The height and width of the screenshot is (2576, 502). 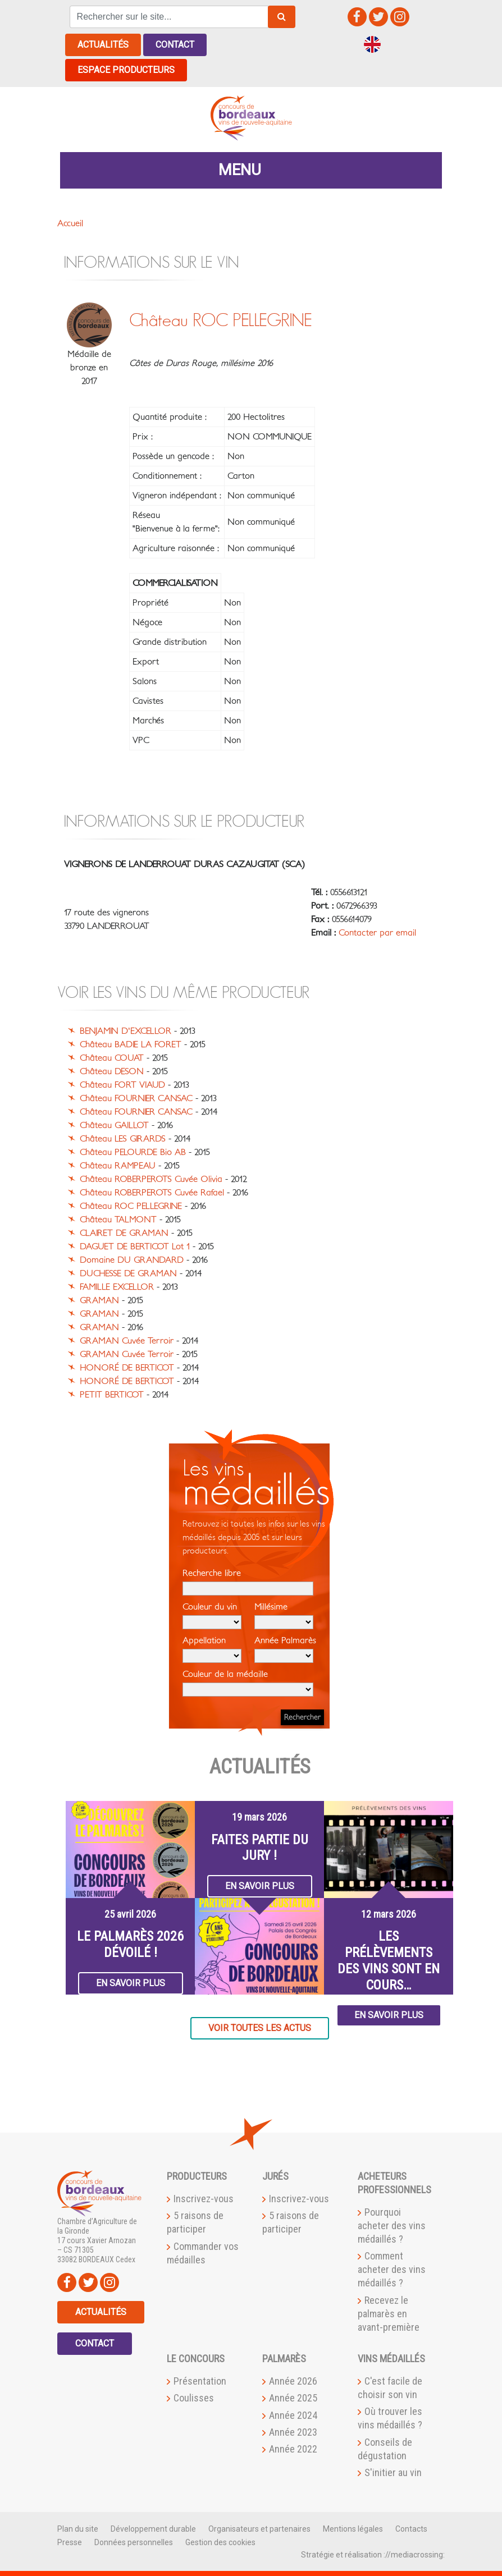 What do you see at coordinates (392, 2225) in the screenshot?
I see `Pourquoi acheter des vins médaillés ?` at bounding box center [392, 2225].